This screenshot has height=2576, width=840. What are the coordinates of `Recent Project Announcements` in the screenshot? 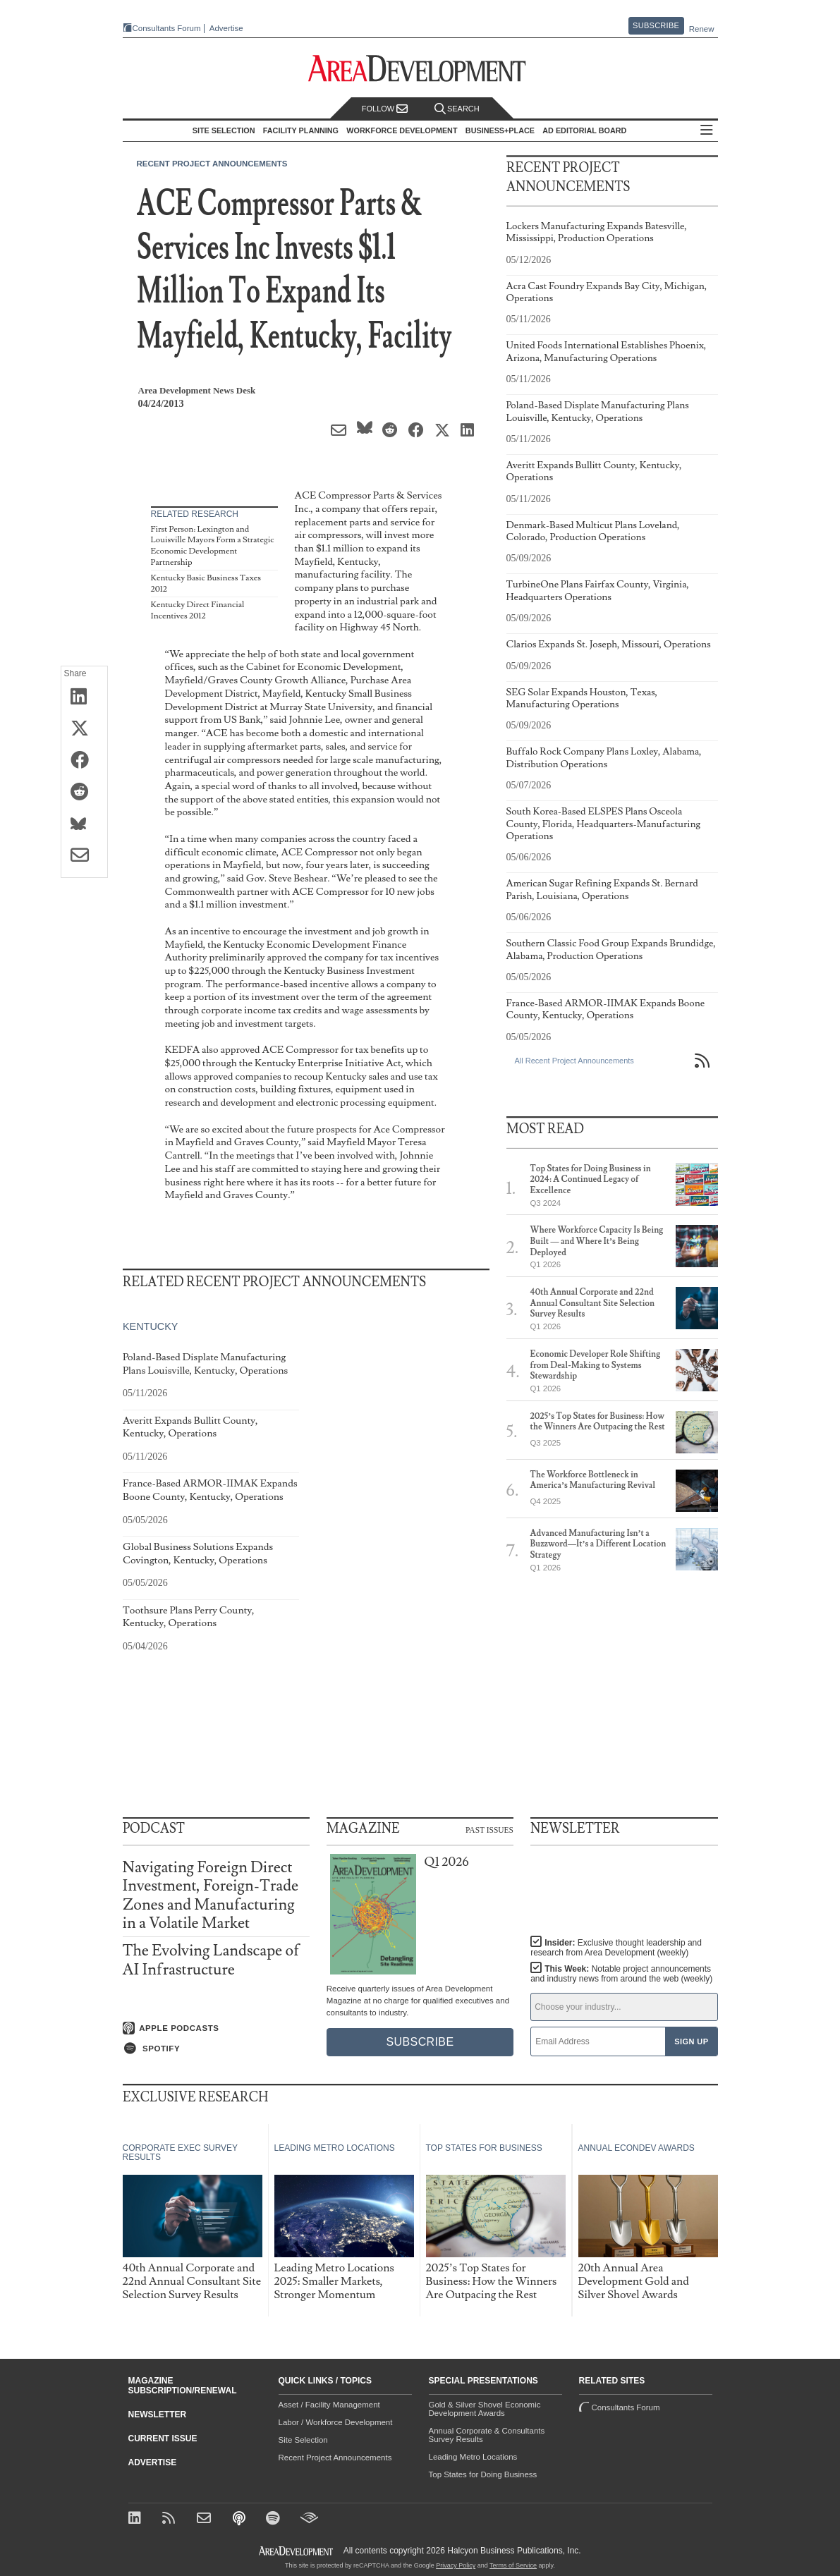 It's located at (212, 163).